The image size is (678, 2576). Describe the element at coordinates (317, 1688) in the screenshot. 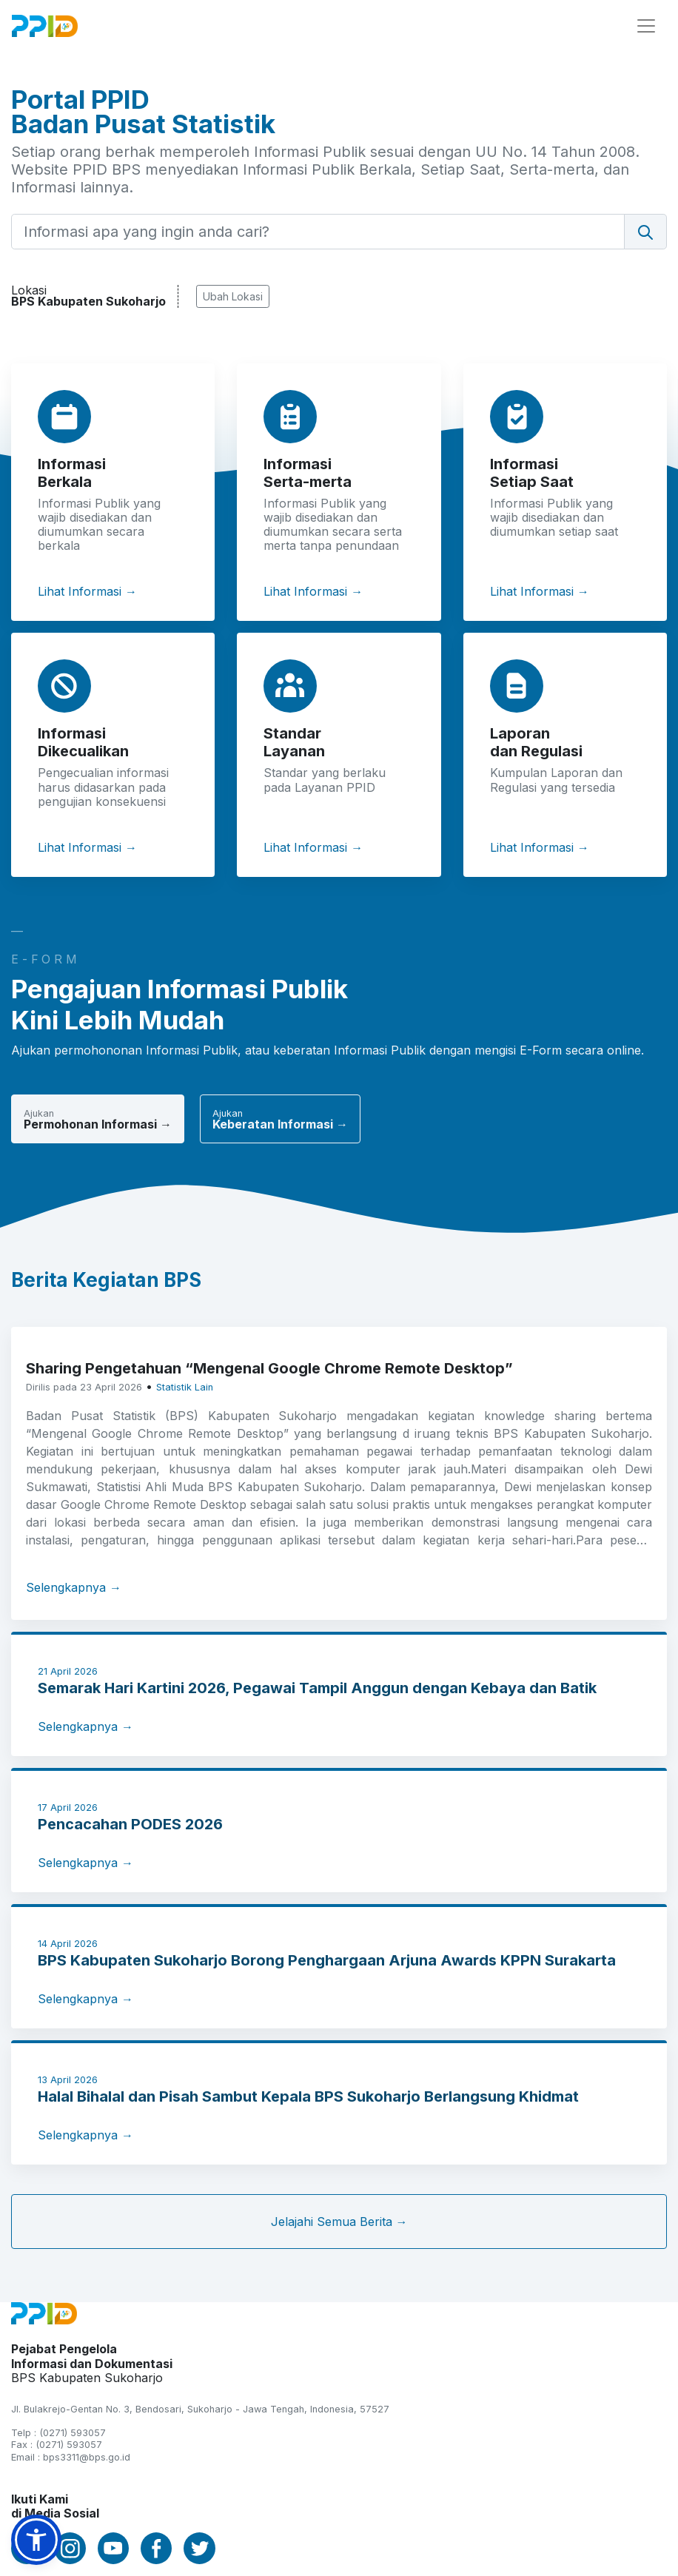

I see `Semarak Hari Kartini 2026, Pegawai Tampil Anggun dengan Kebaya dan Batik` at that location.